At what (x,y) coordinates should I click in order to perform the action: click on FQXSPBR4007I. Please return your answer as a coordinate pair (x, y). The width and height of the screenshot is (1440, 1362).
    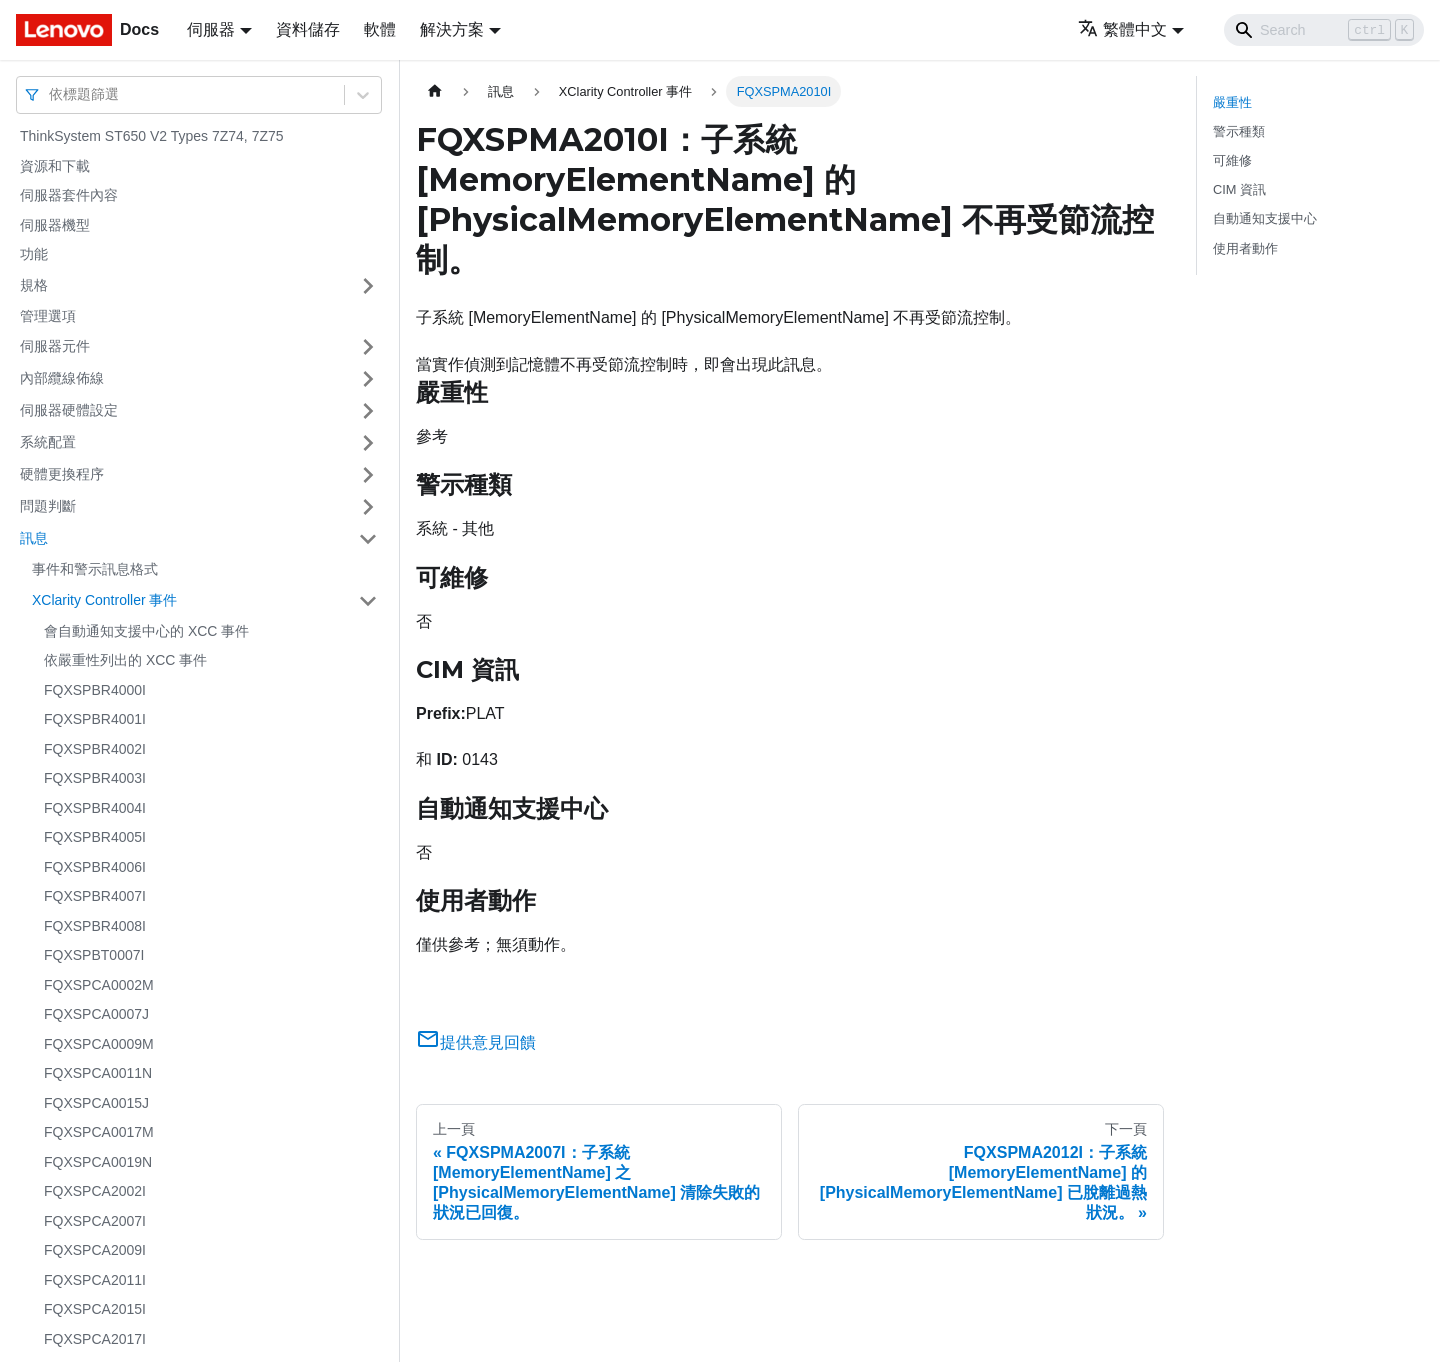
    Looking at the image, I should click on (95, 896).